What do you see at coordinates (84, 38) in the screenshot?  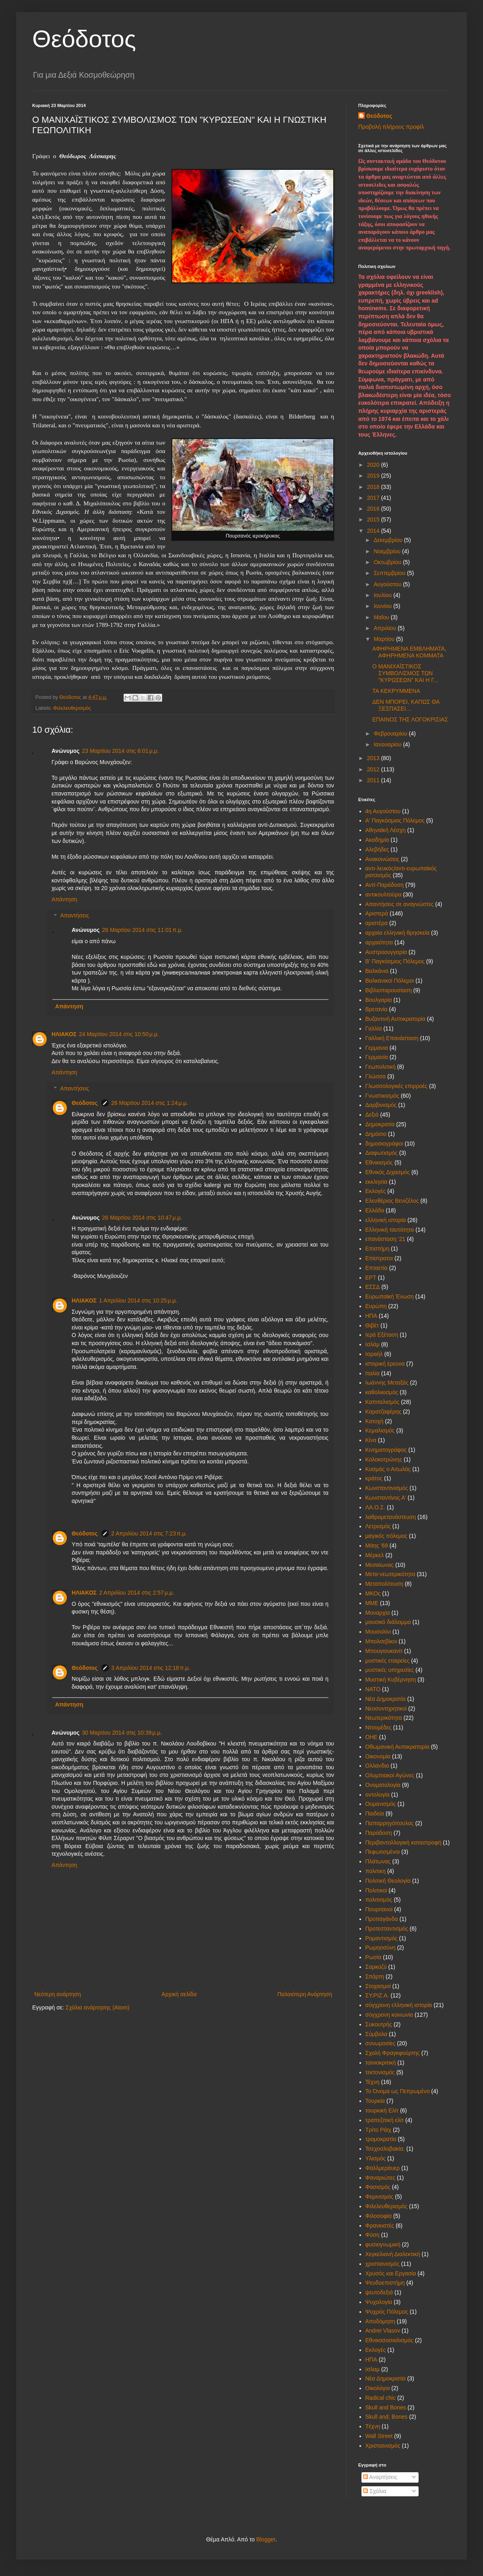 I see `Θεόδοτος` at bounding box center [84, 38].